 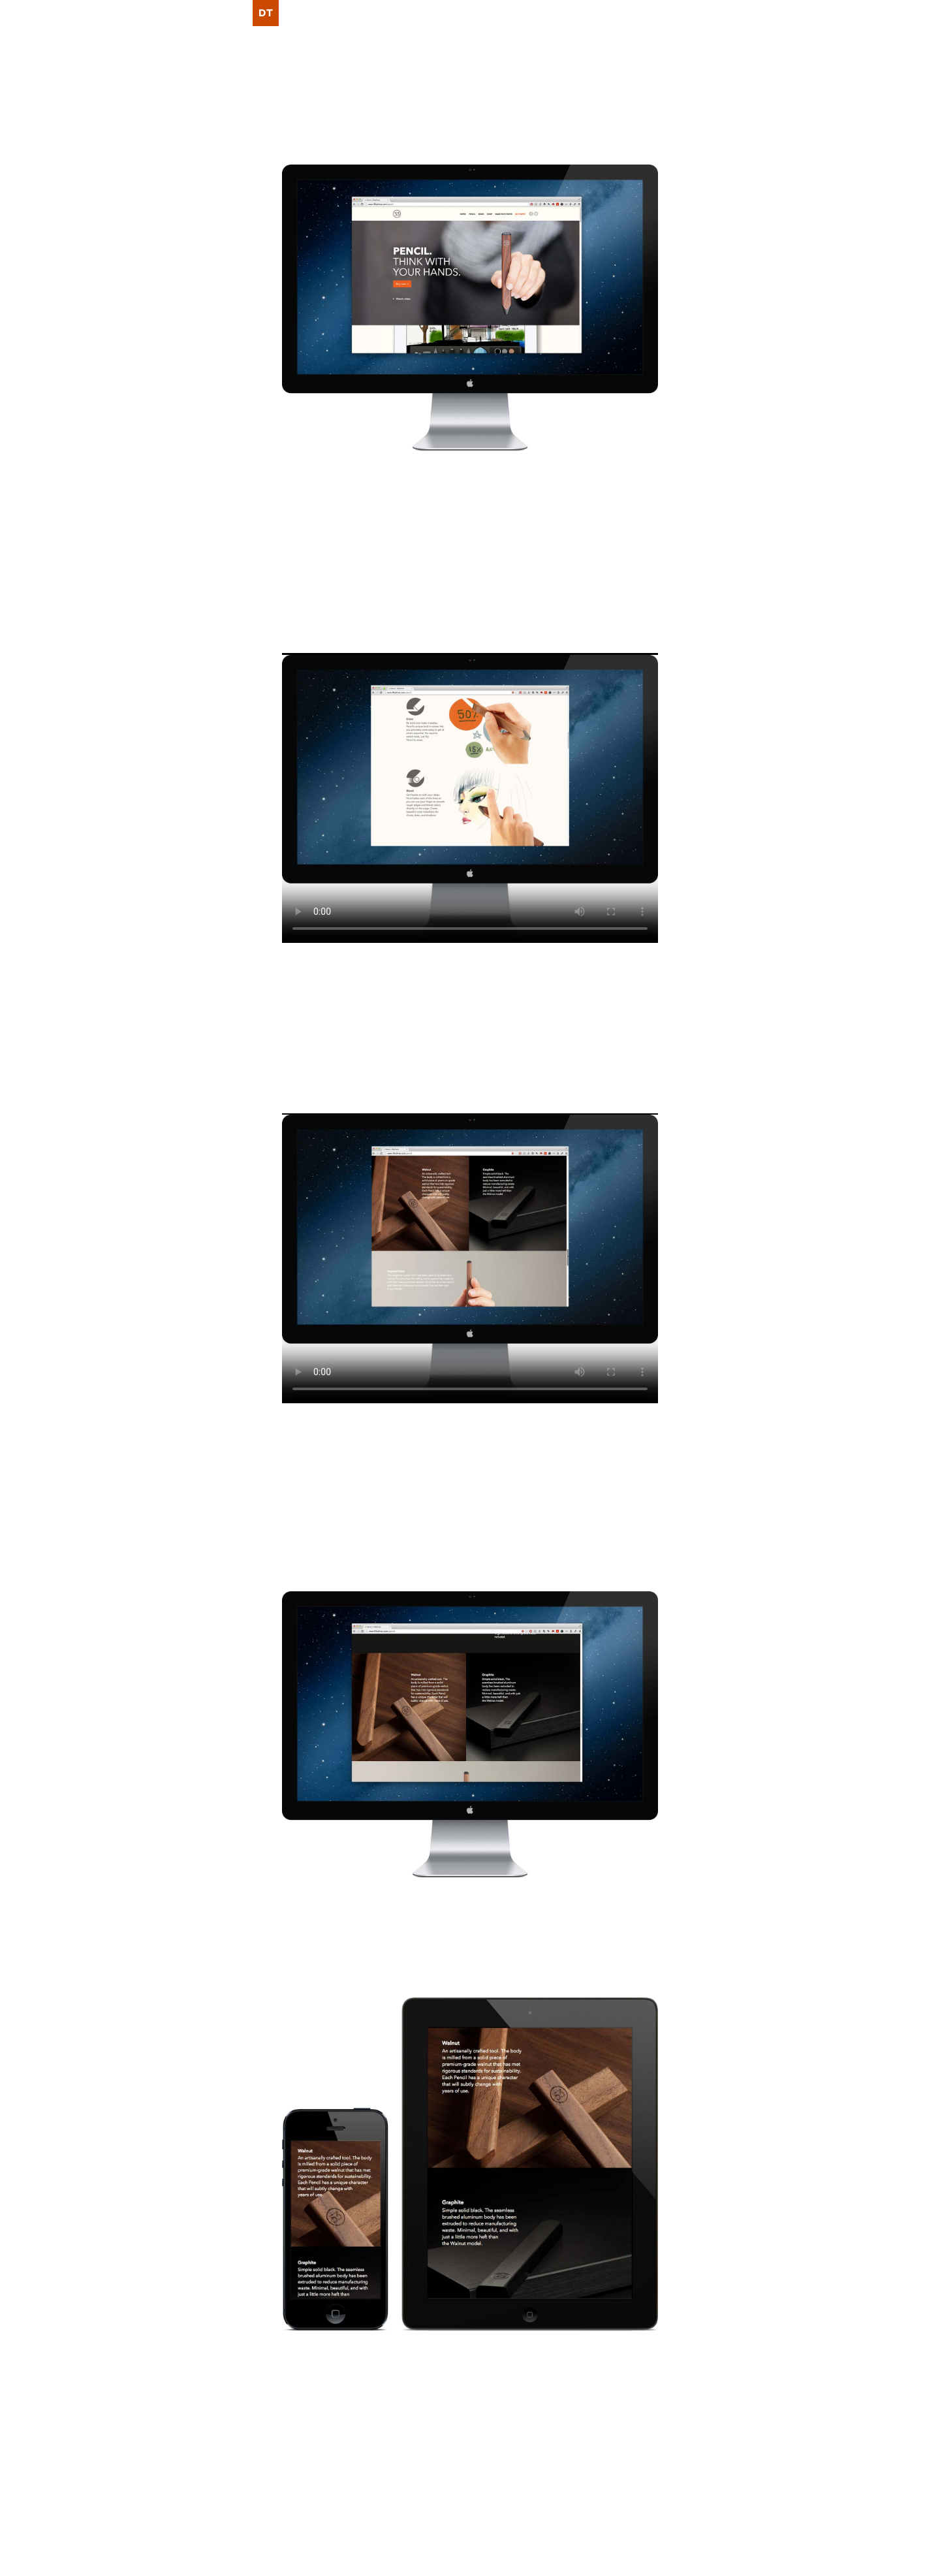 I want to click on Video tag not supported. Download the video ., so click(x=470, y=798).